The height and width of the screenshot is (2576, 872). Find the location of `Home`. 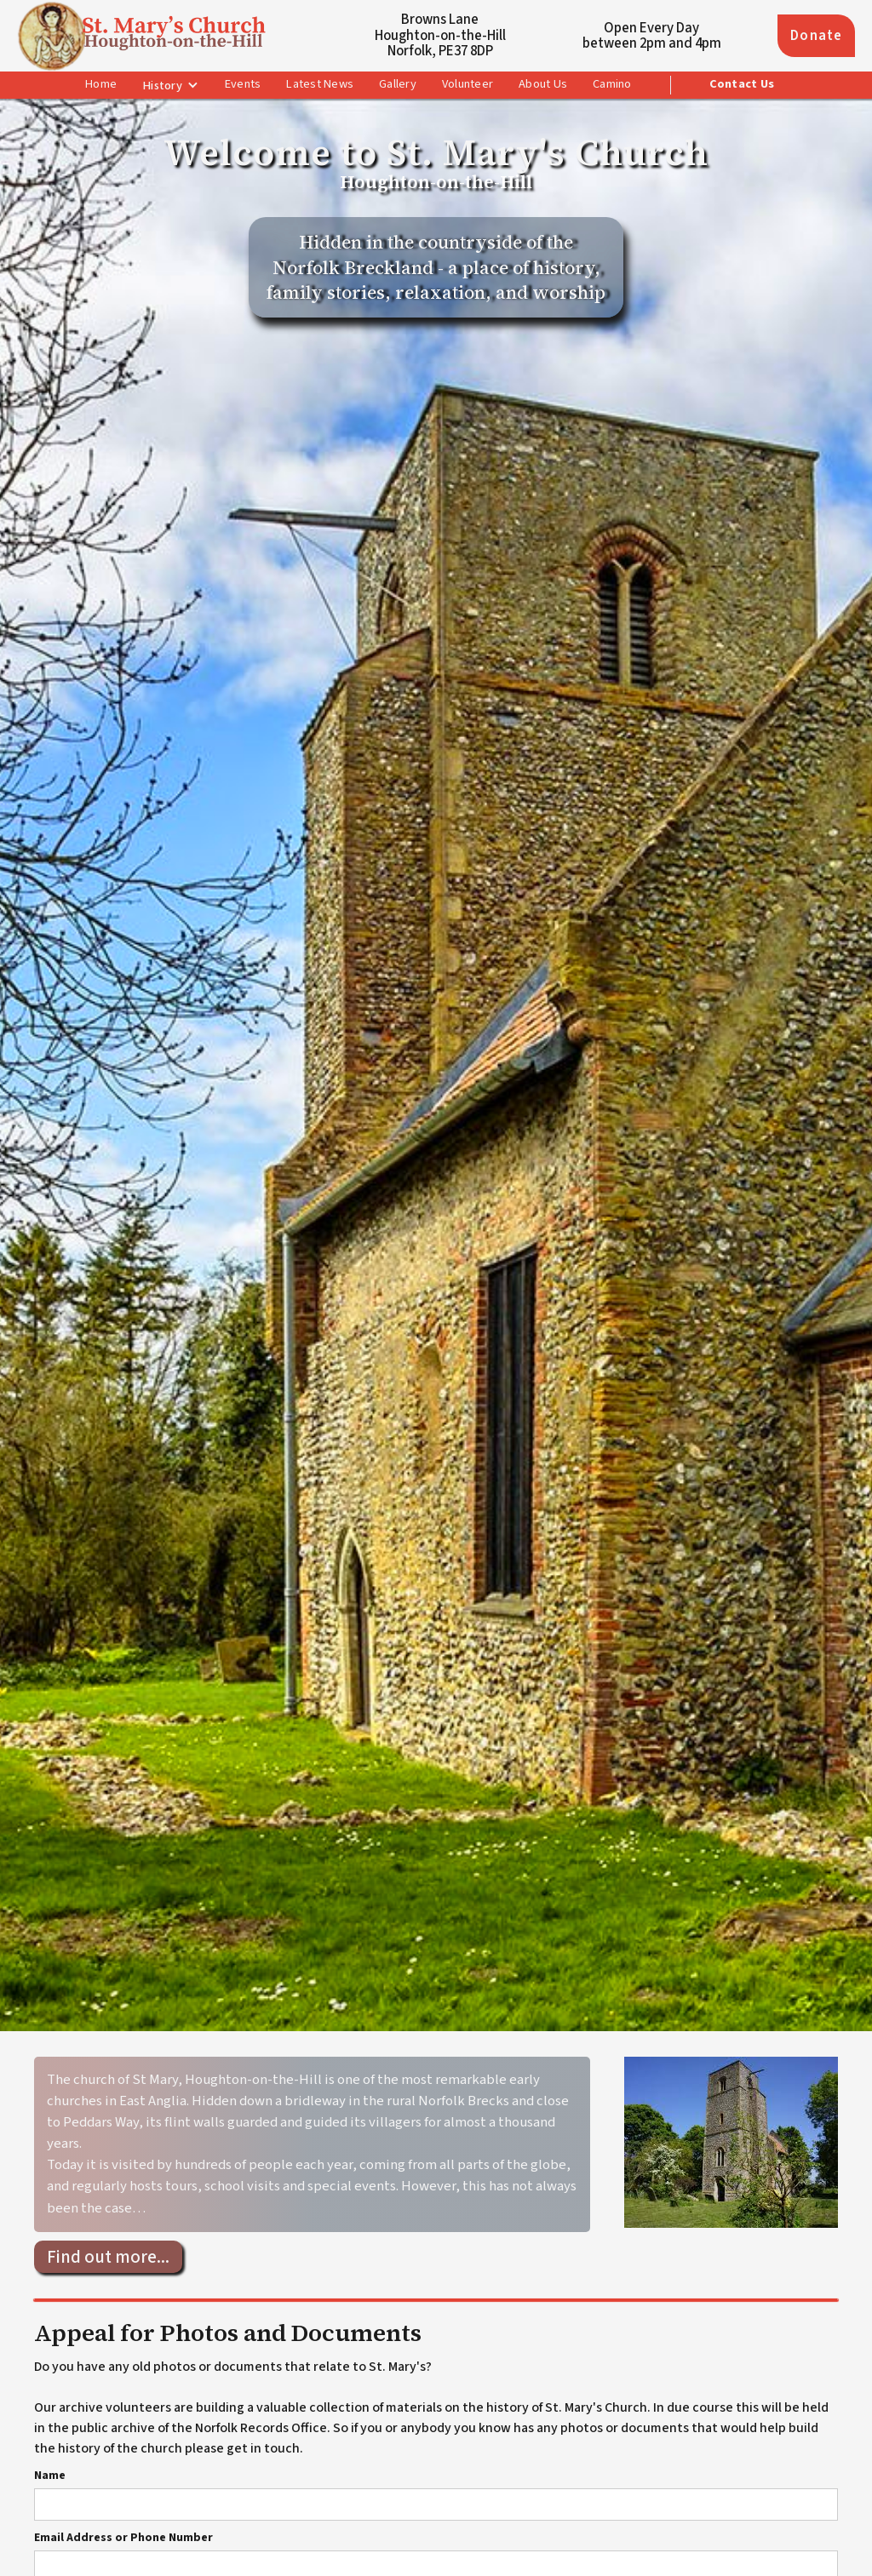

Home is located at coordinates (101, 84).